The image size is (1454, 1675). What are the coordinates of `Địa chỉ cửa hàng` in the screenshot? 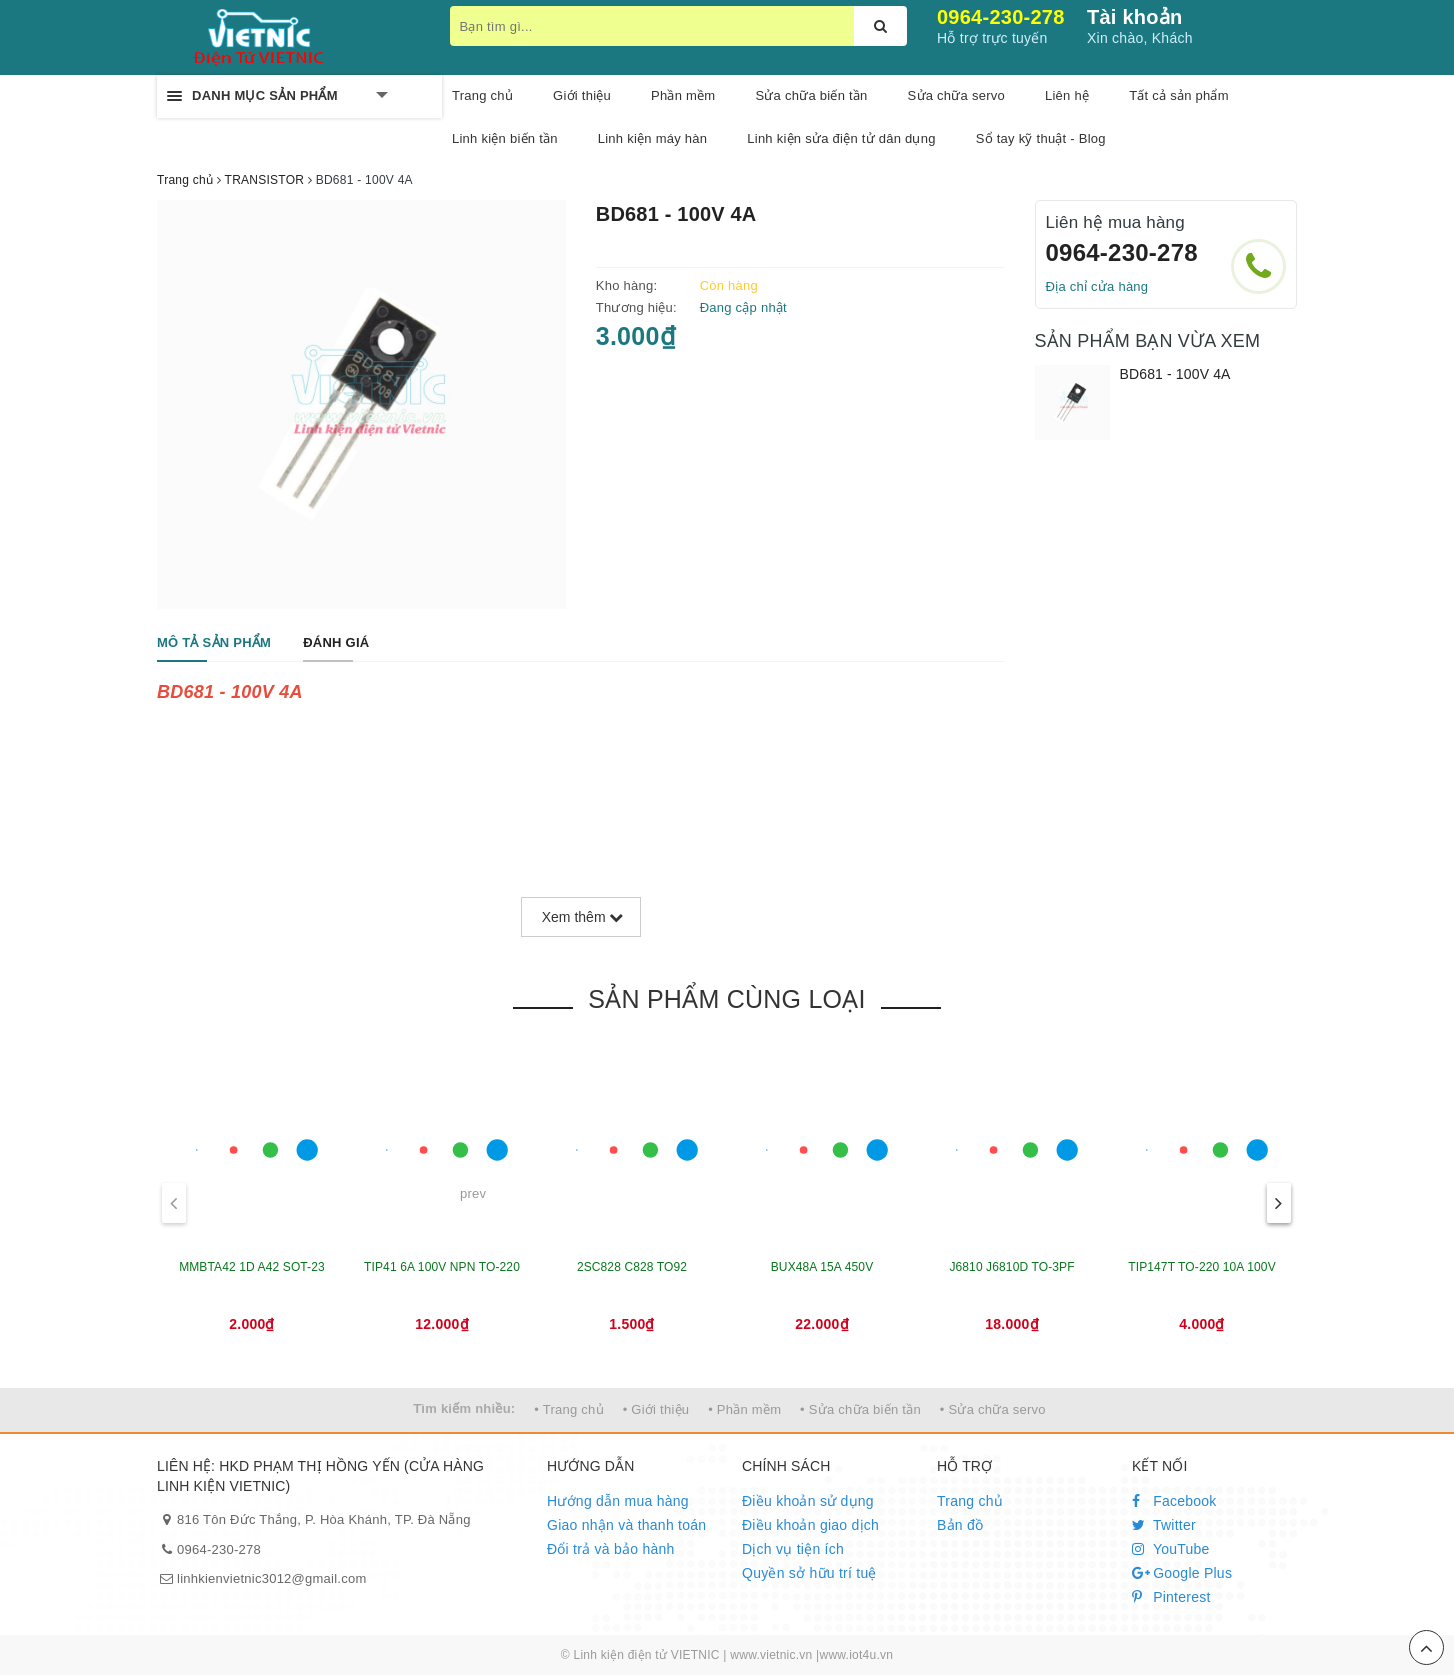 It's located at (1097, 286).